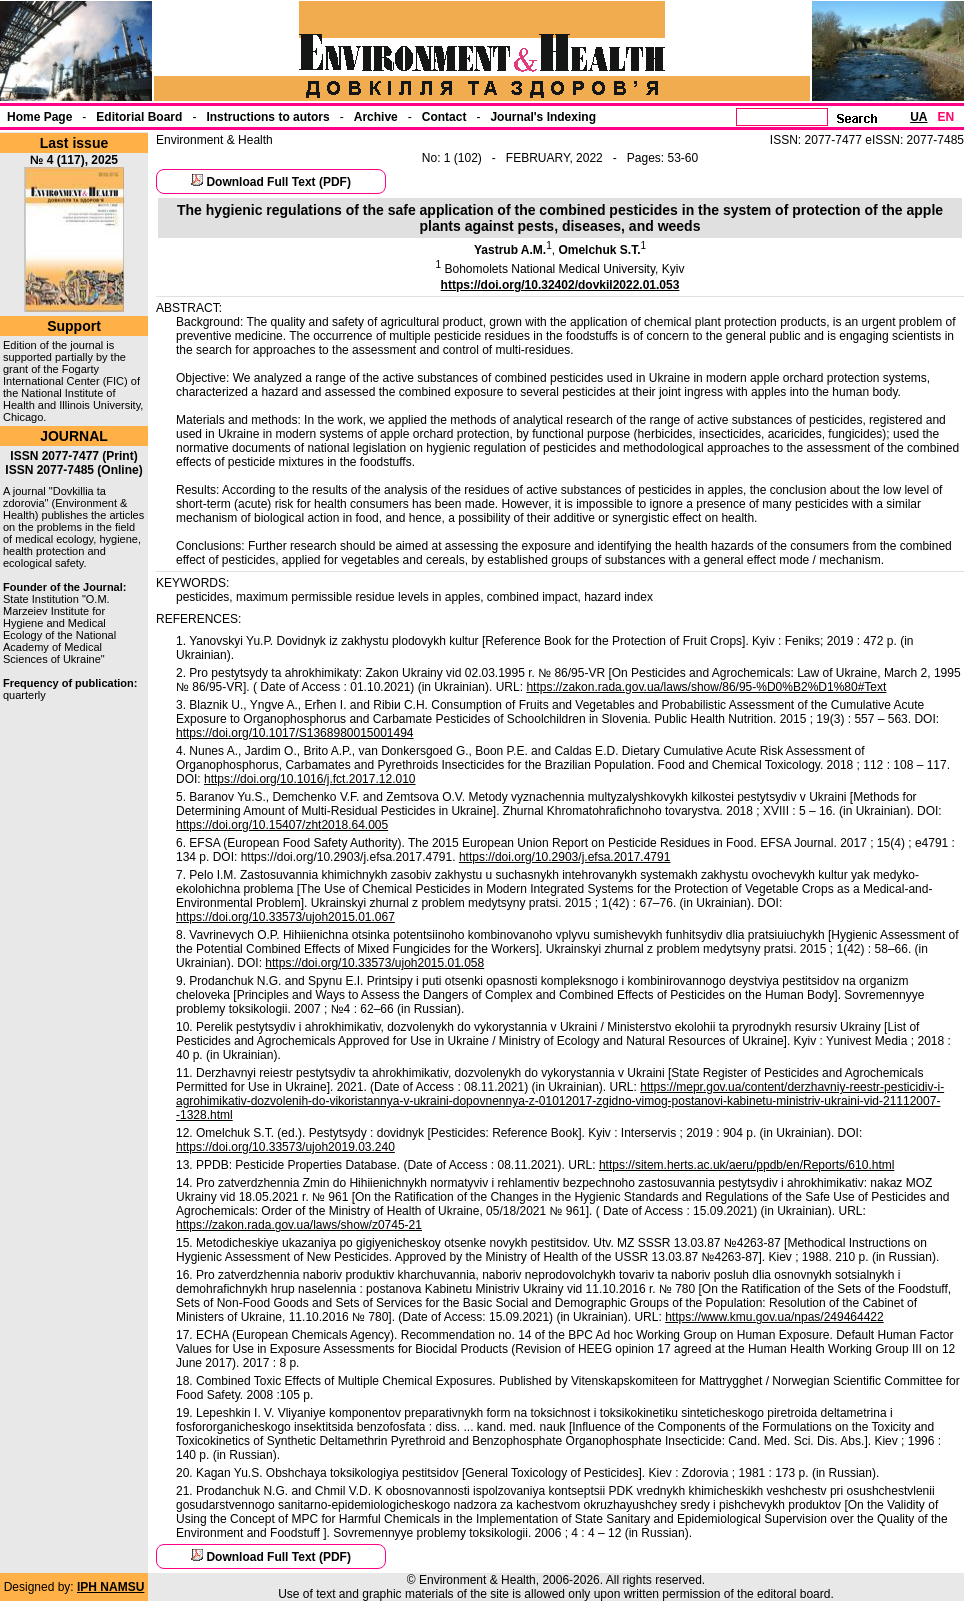  What do you see at coordinates (295, 733) in the screenshot?
I see `https://doi.org/10.1017/S1368980015001494` at bounding box center [295, 733].